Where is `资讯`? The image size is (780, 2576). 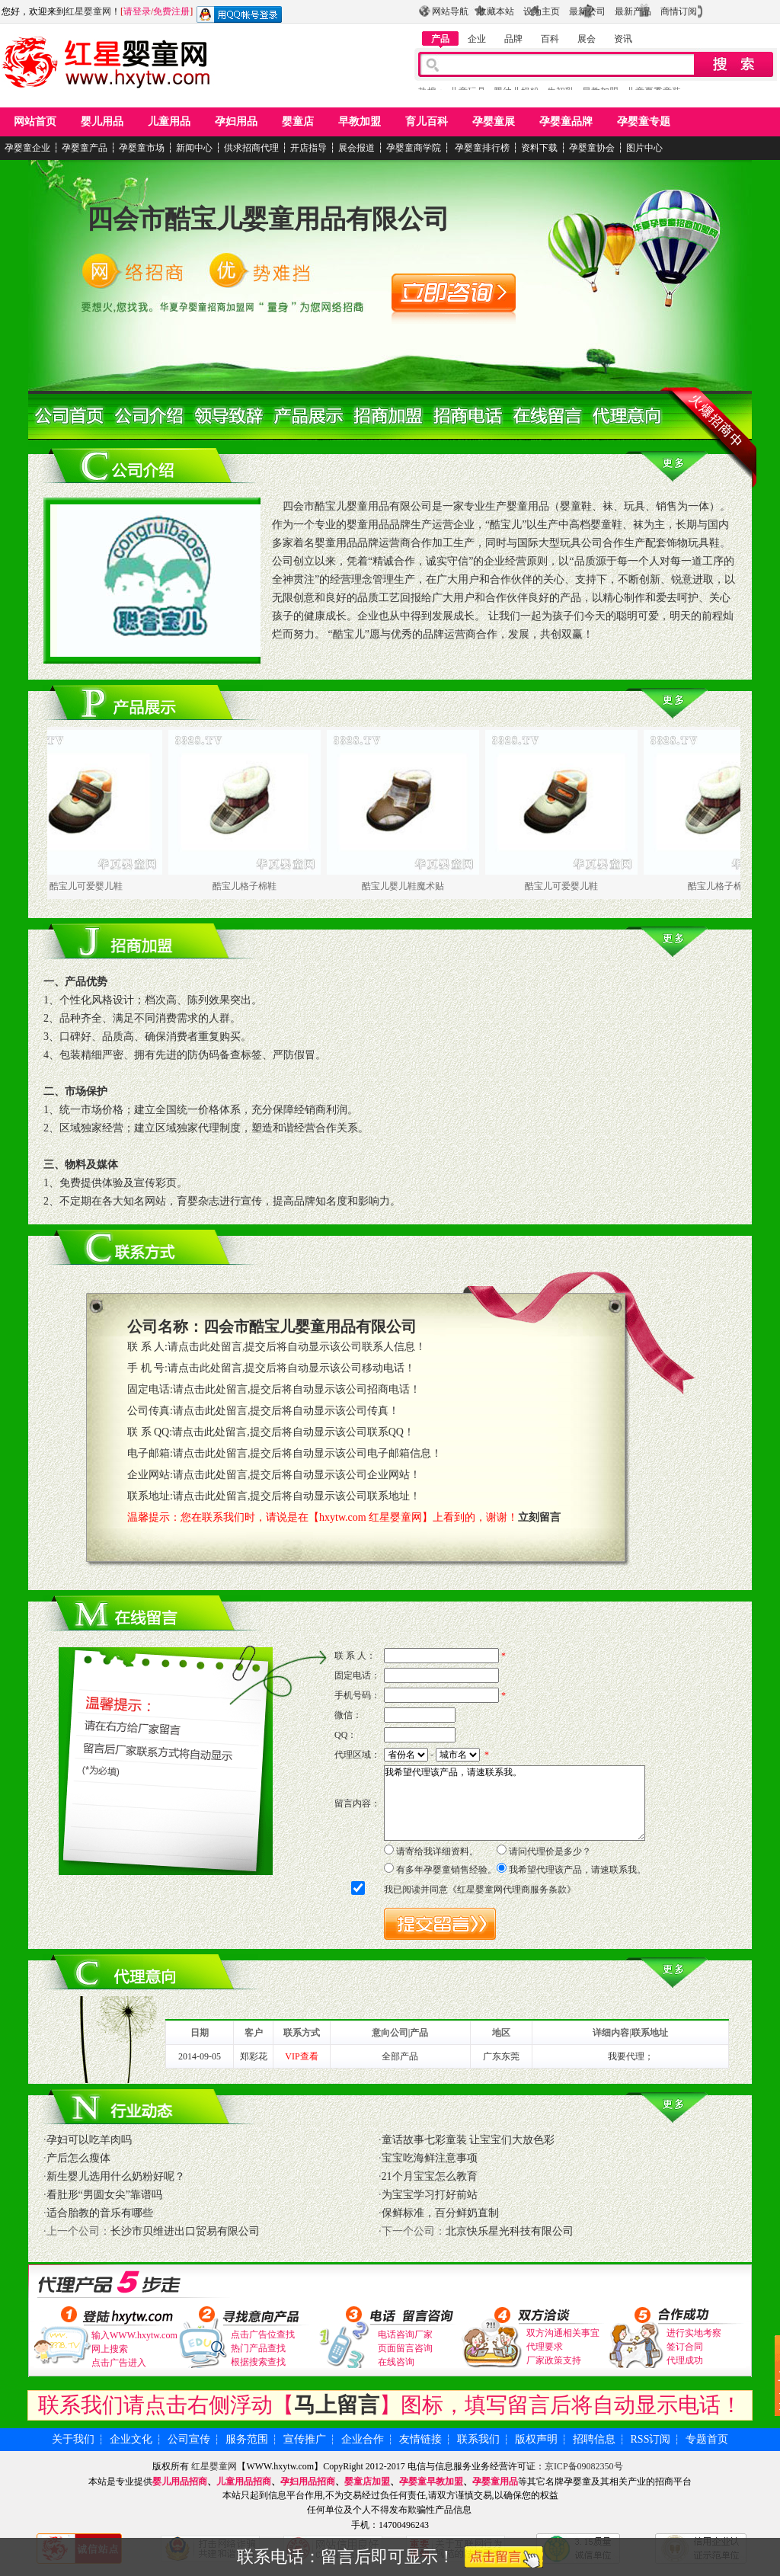 资讯 is located at coordinates (623, 39).